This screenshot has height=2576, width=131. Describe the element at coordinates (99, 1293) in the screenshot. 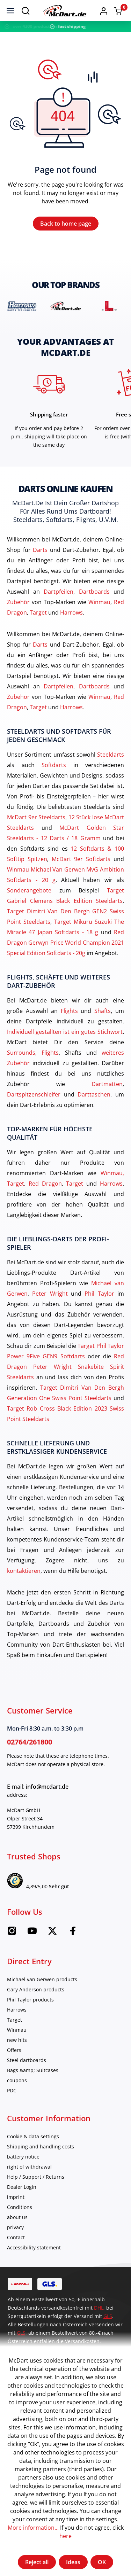

I see `Phil Taylor` at that location.